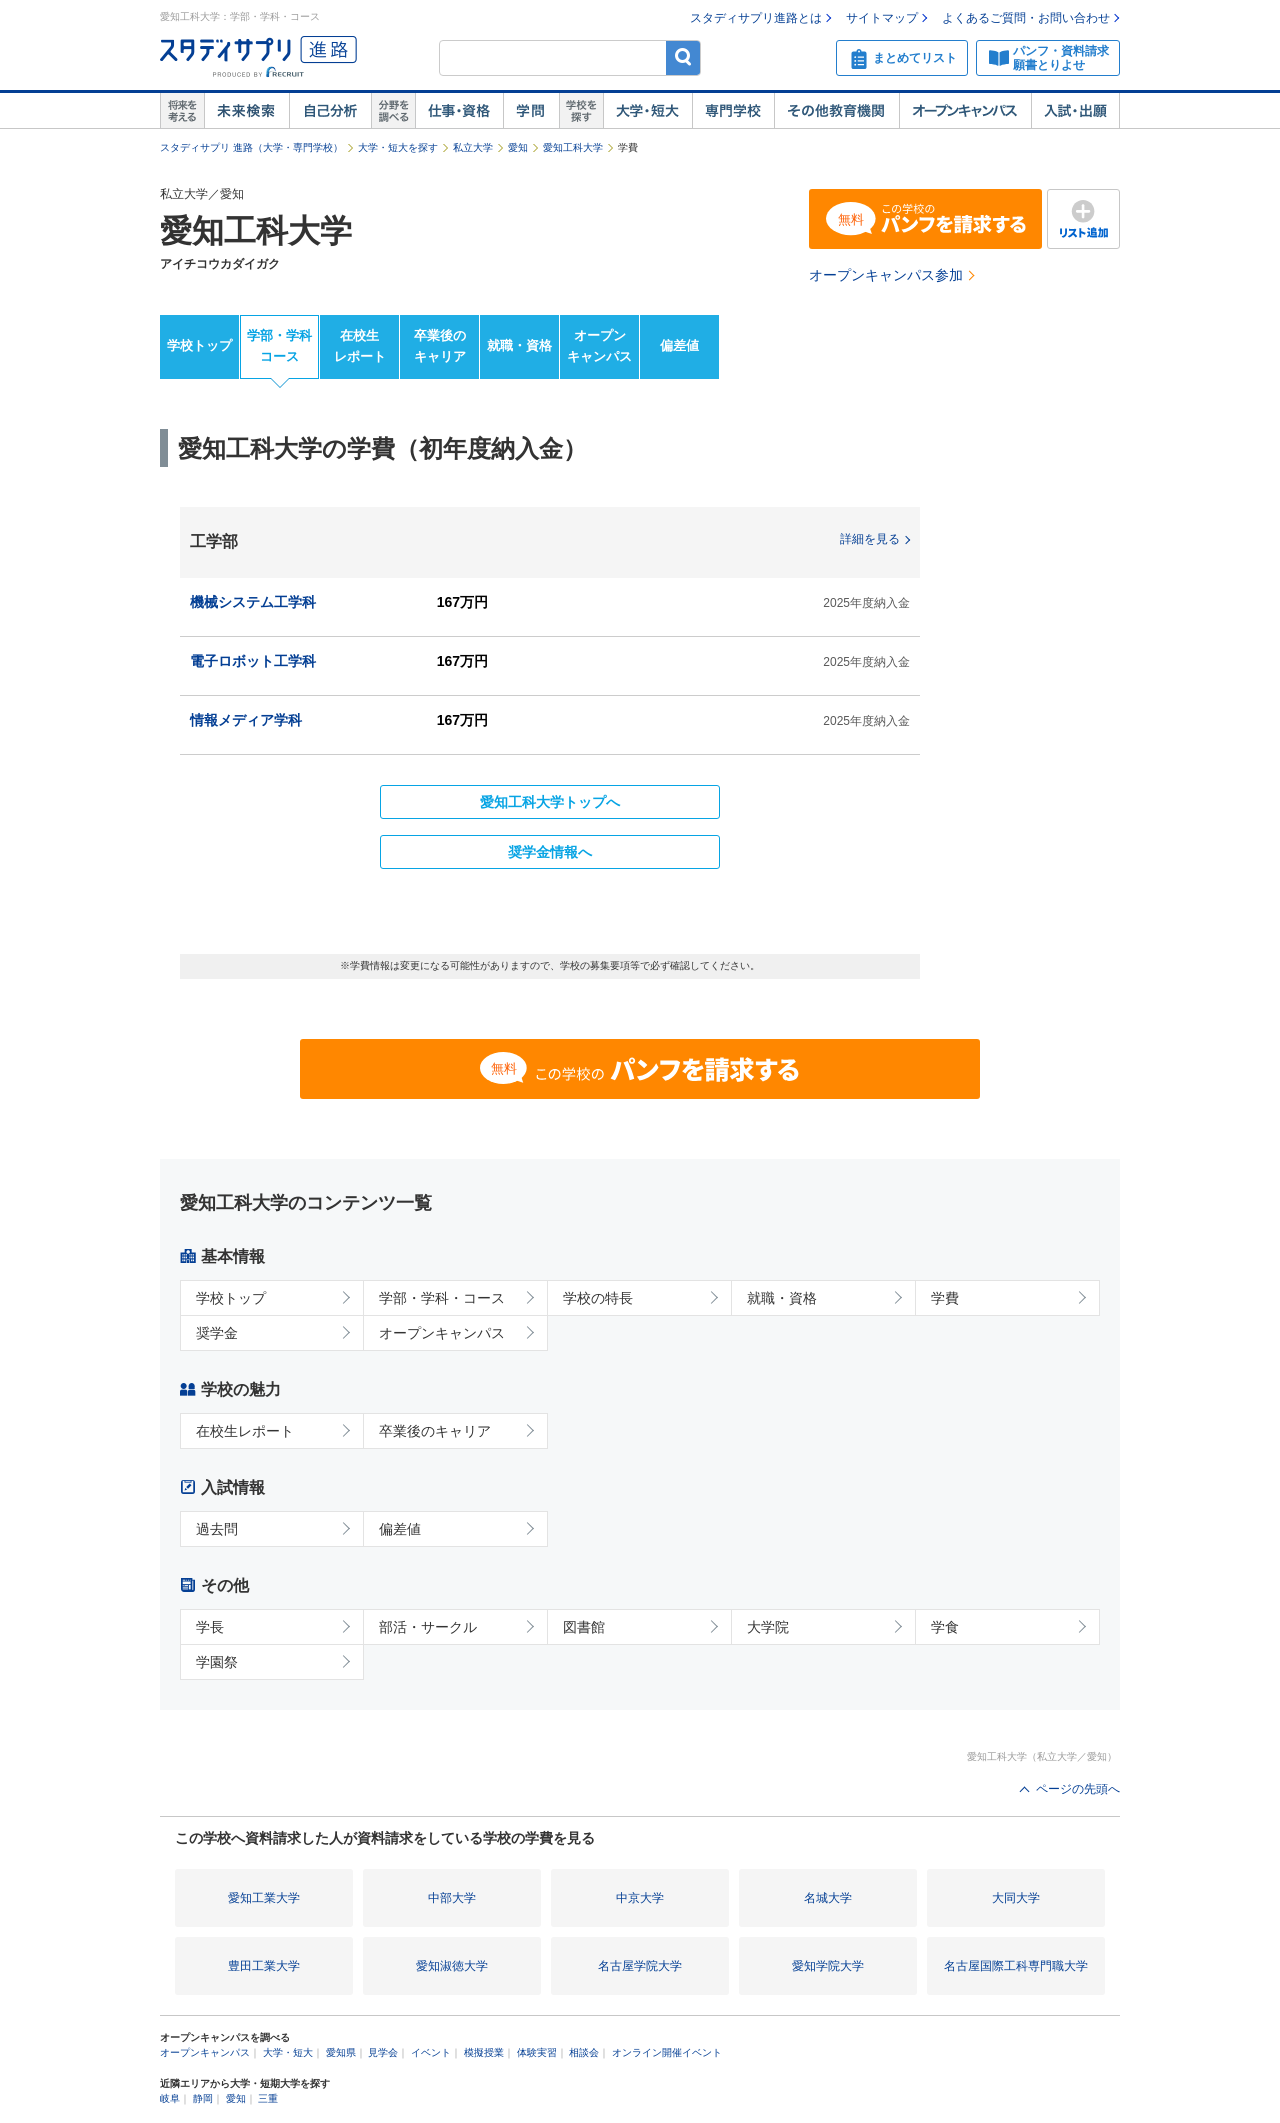 The image size is (1280, 2123). What do you see at coordinates (330, 111) in the screenshot?
I see `自己解析` at bounding box center [330, 111].